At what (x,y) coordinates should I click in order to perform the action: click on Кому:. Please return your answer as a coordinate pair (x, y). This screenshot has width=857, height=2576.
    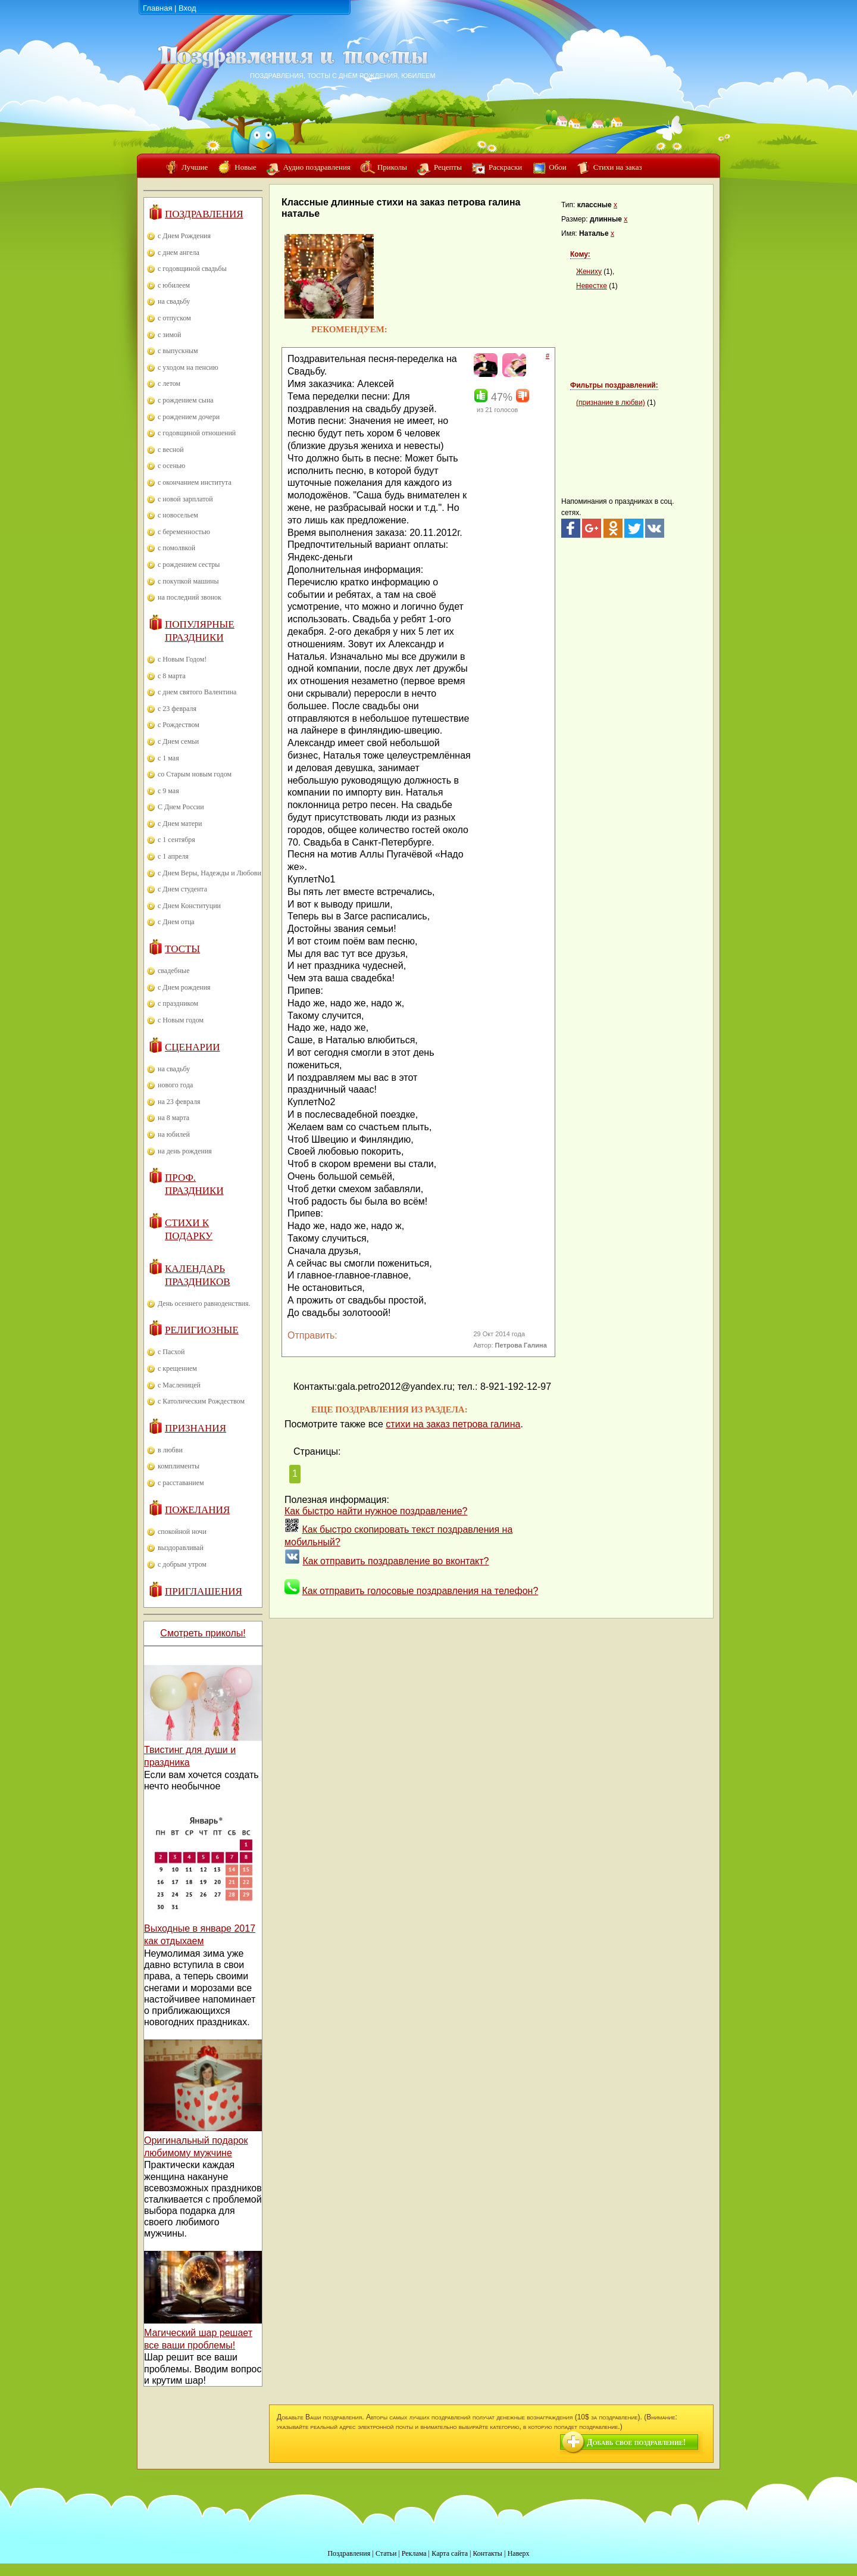
    Looking at the image, I should click on (580, 254).